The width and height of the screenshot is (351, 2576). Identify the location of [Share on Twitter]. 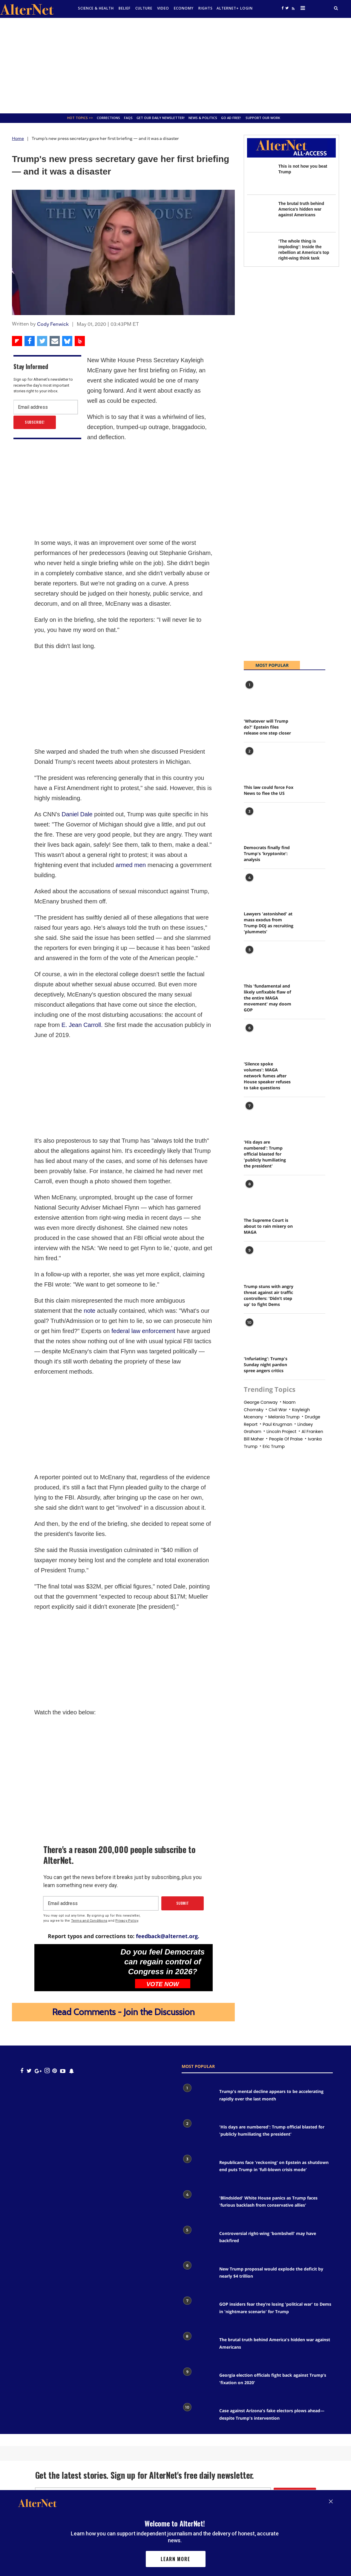
(42, 341).